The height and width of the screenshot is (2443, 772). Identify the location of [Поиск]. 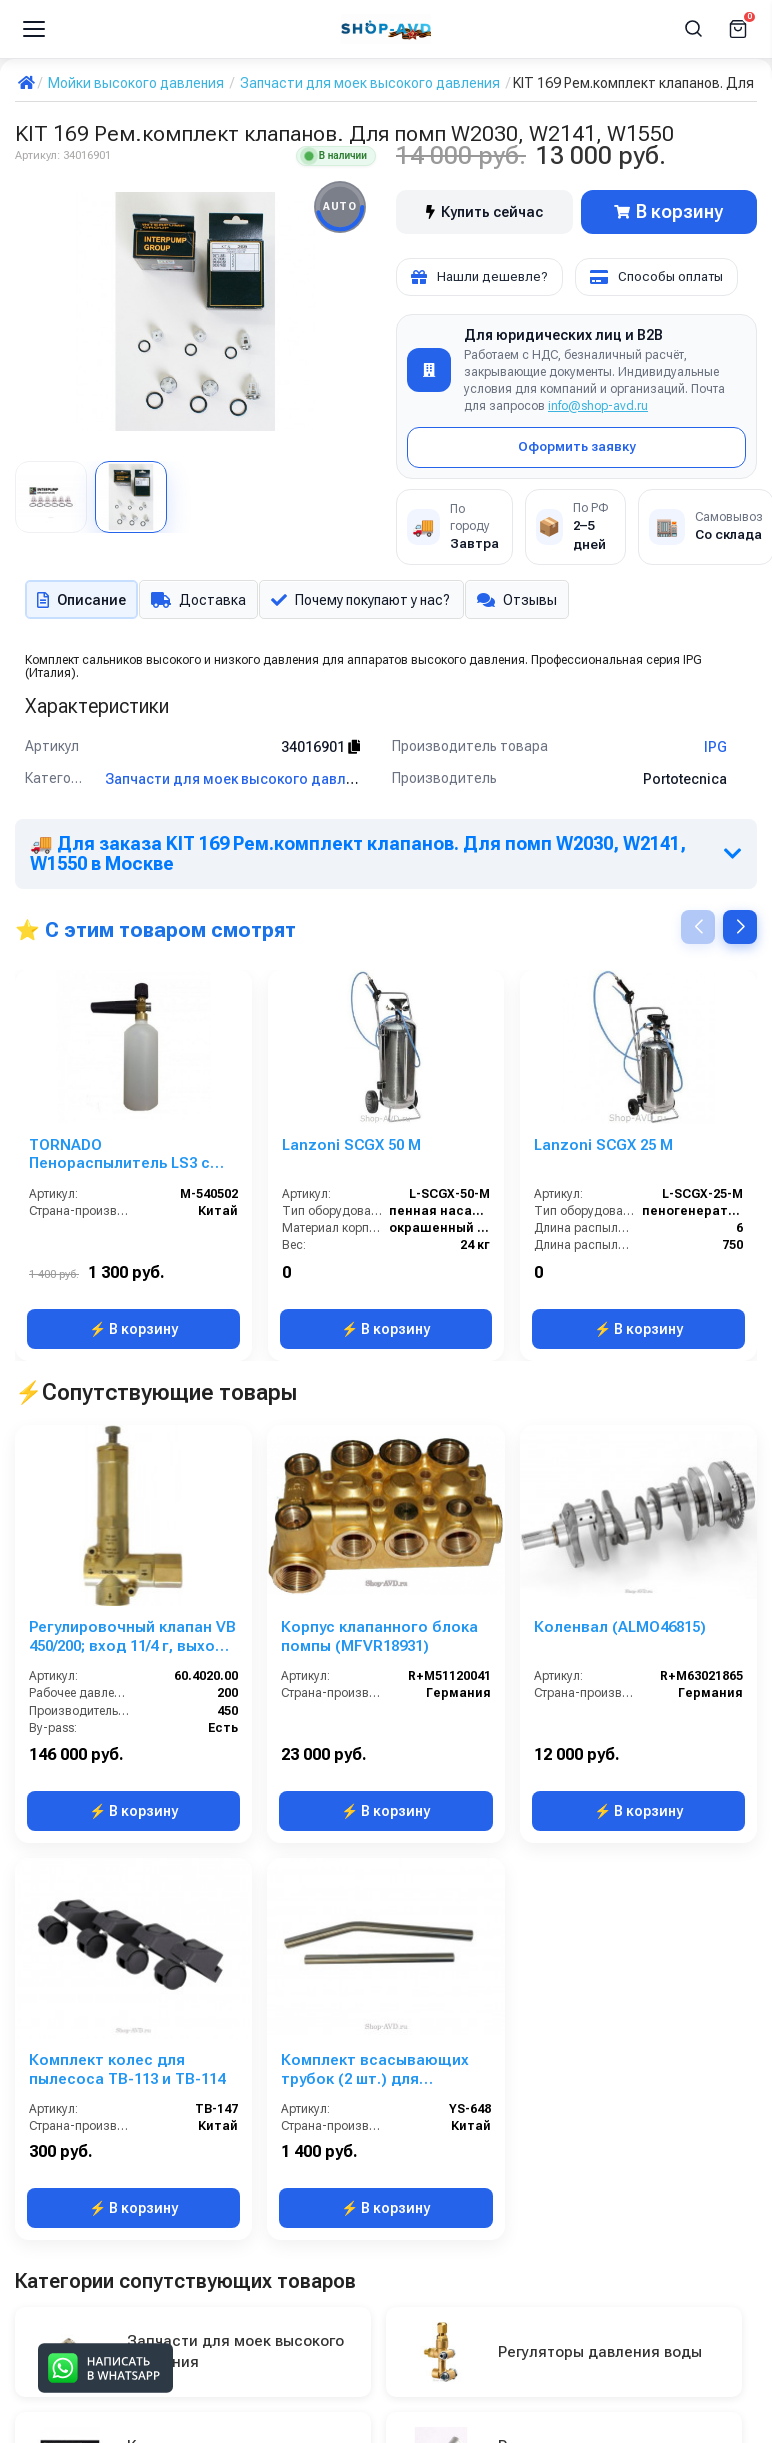
(694, 29).